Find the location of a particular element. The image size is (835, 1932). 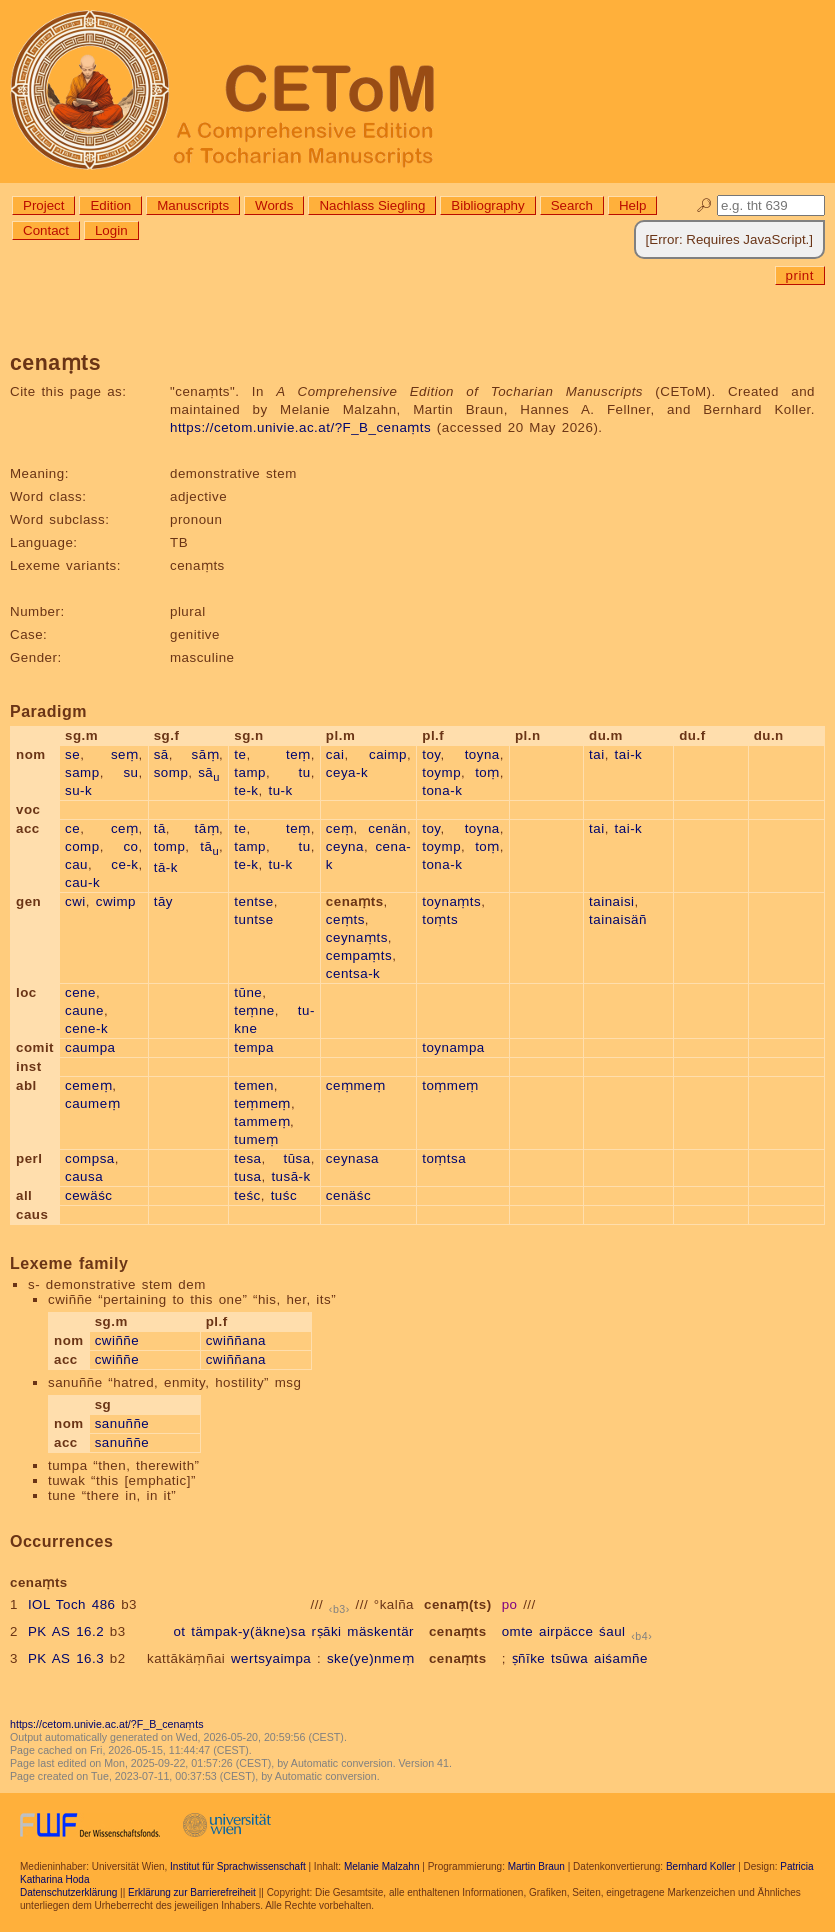

cempaṃts is located at coordinates (359, 955).